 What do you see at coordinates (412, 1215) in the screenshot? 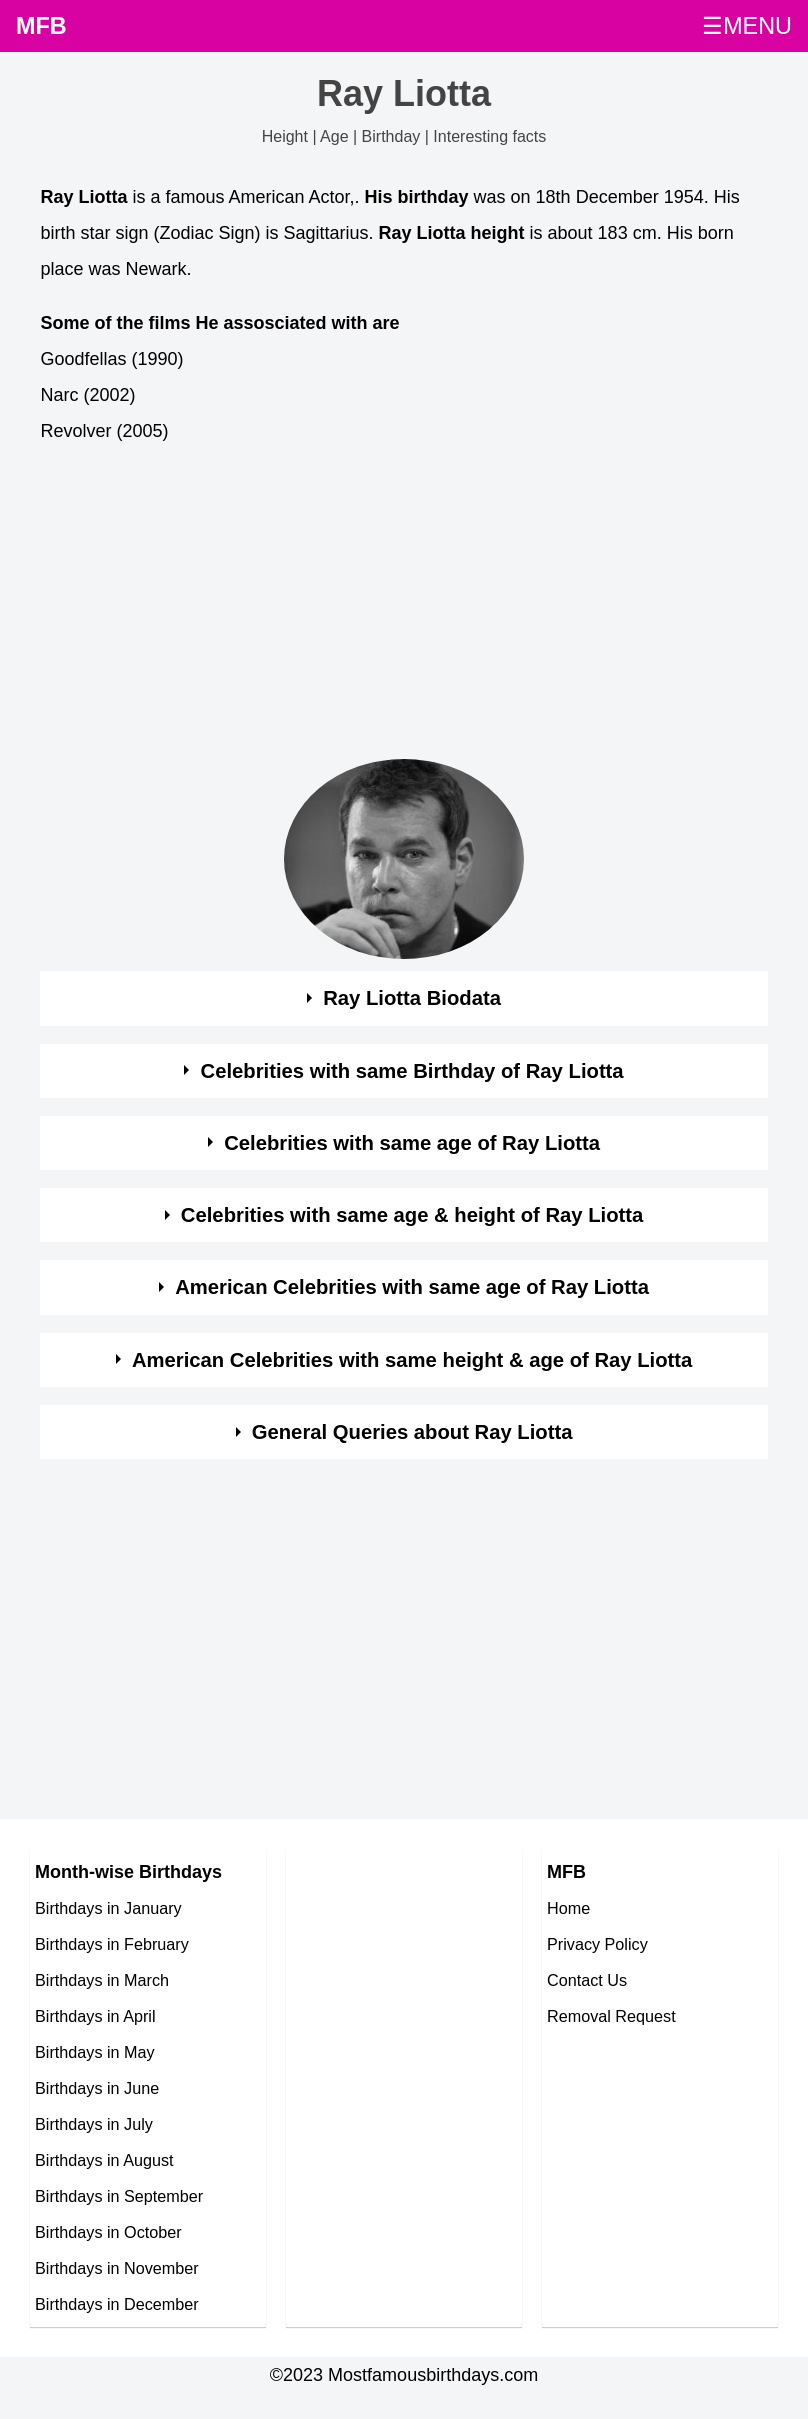
I see `Celebrities with same age & height of Ray Liotta` at bounding box center [412, 1215].